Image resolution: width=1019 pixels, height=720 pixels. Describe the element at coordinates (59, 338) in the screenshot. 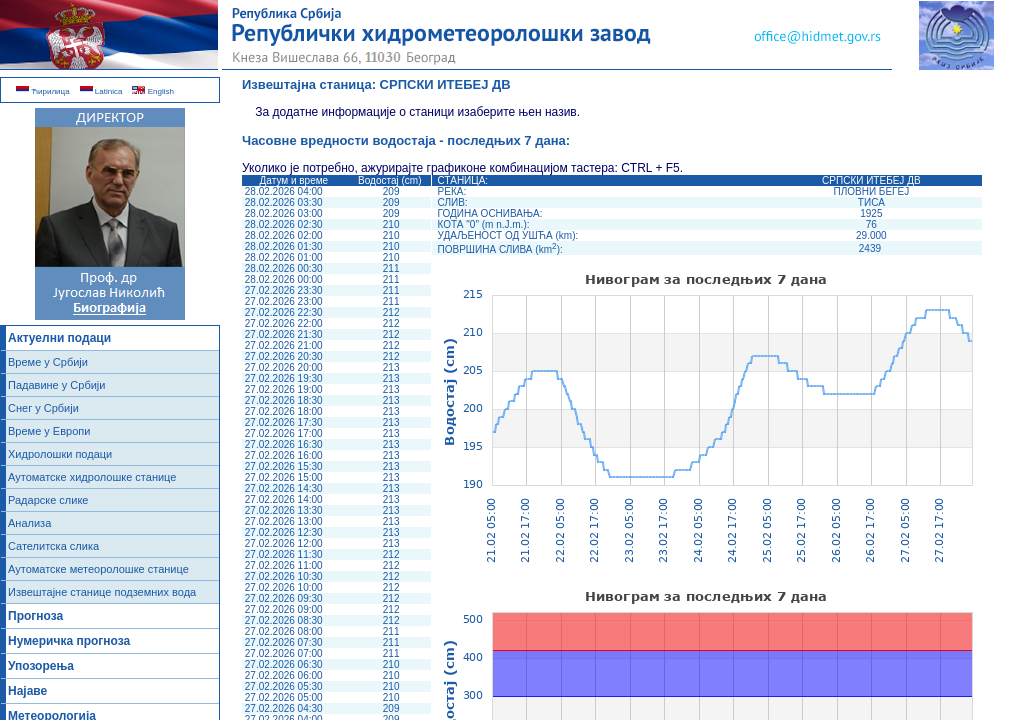

I see `Актуелни подаци` at that location.